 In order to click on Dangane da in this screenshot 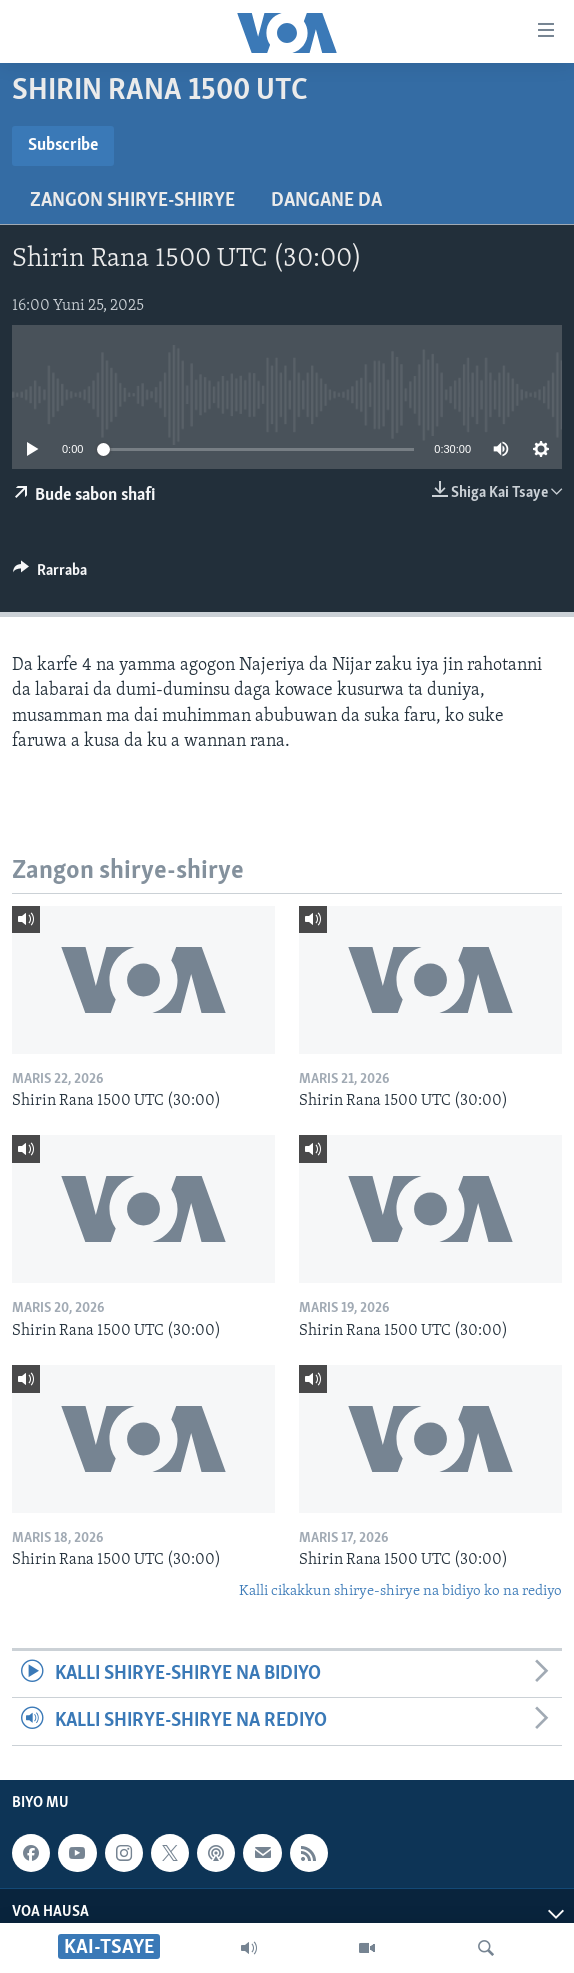, I will do `click(326, 201)`.